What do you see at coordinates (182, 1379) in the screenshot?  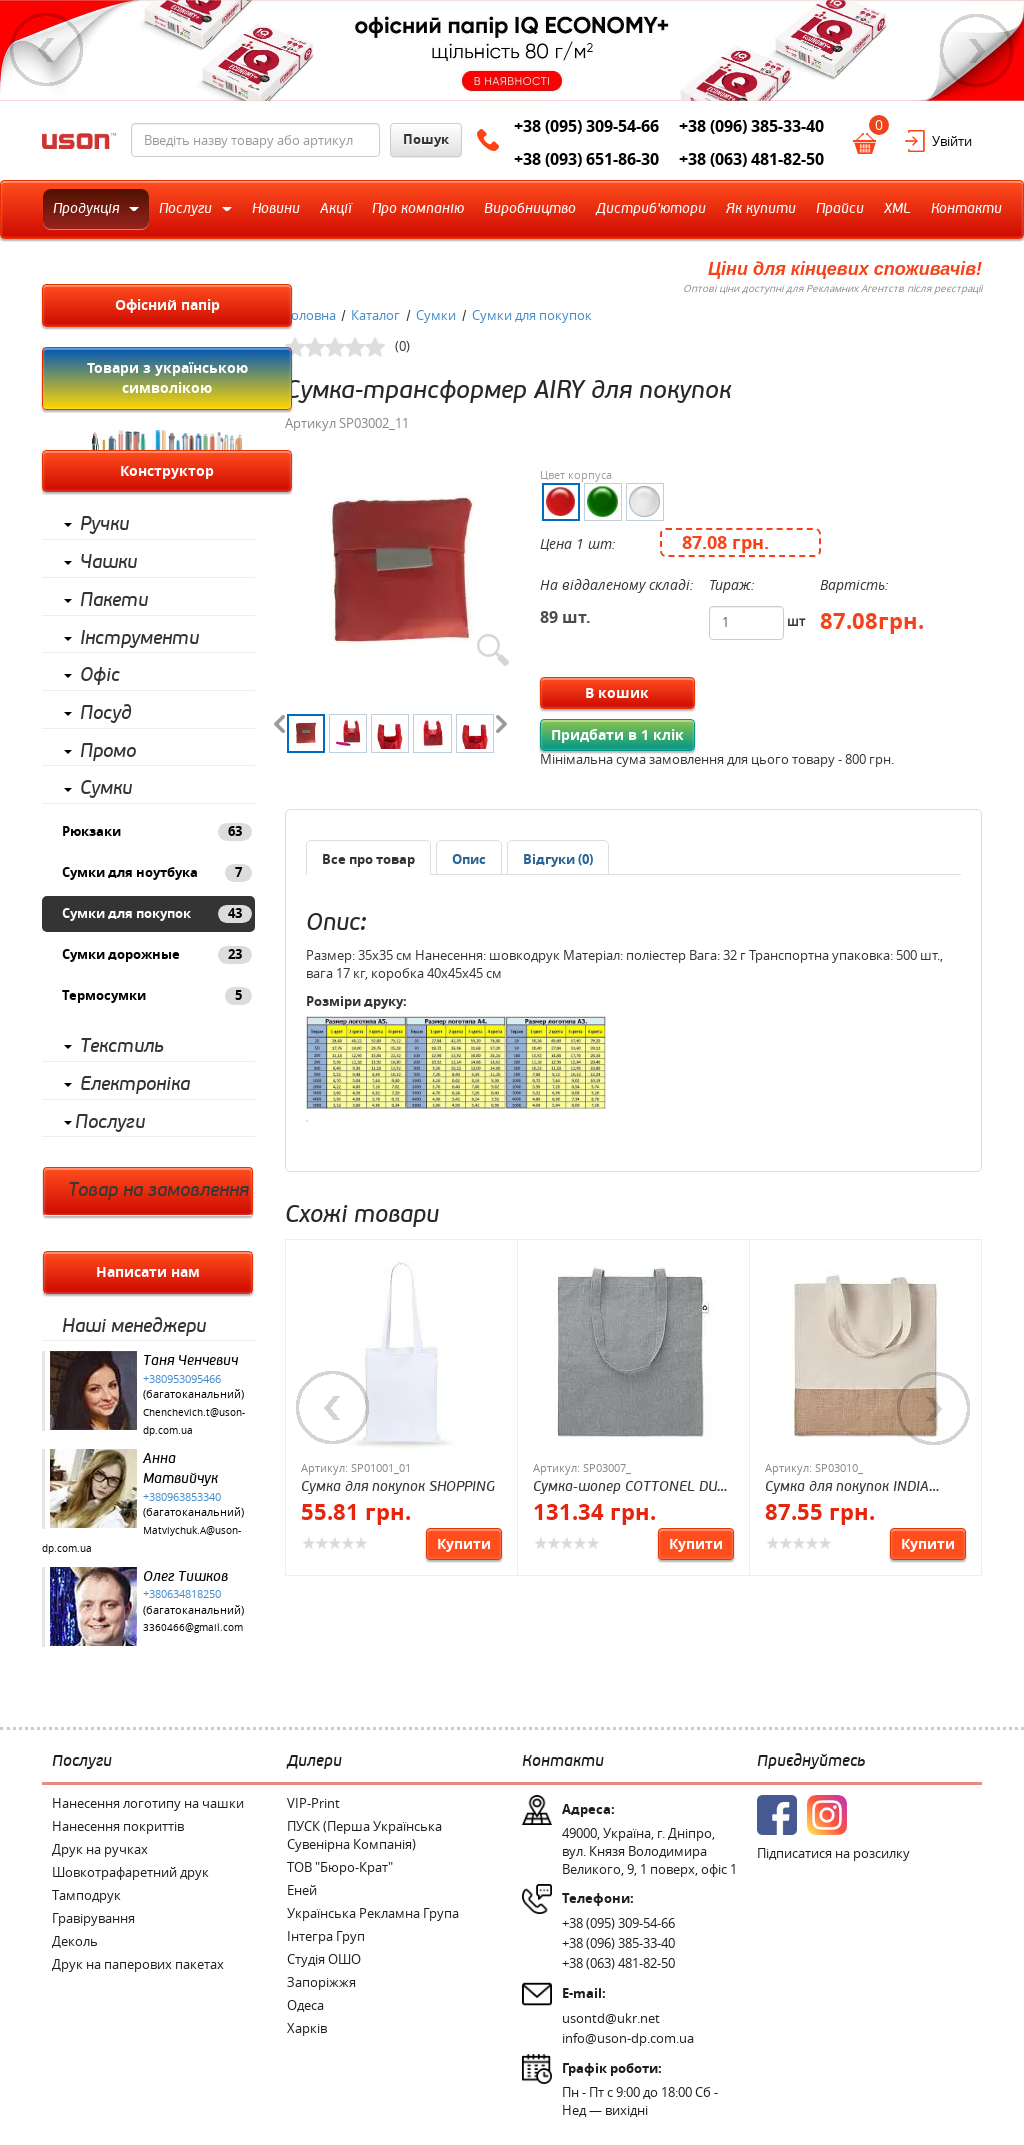 I see `+380953095466` at bounding box center [182, 1379].